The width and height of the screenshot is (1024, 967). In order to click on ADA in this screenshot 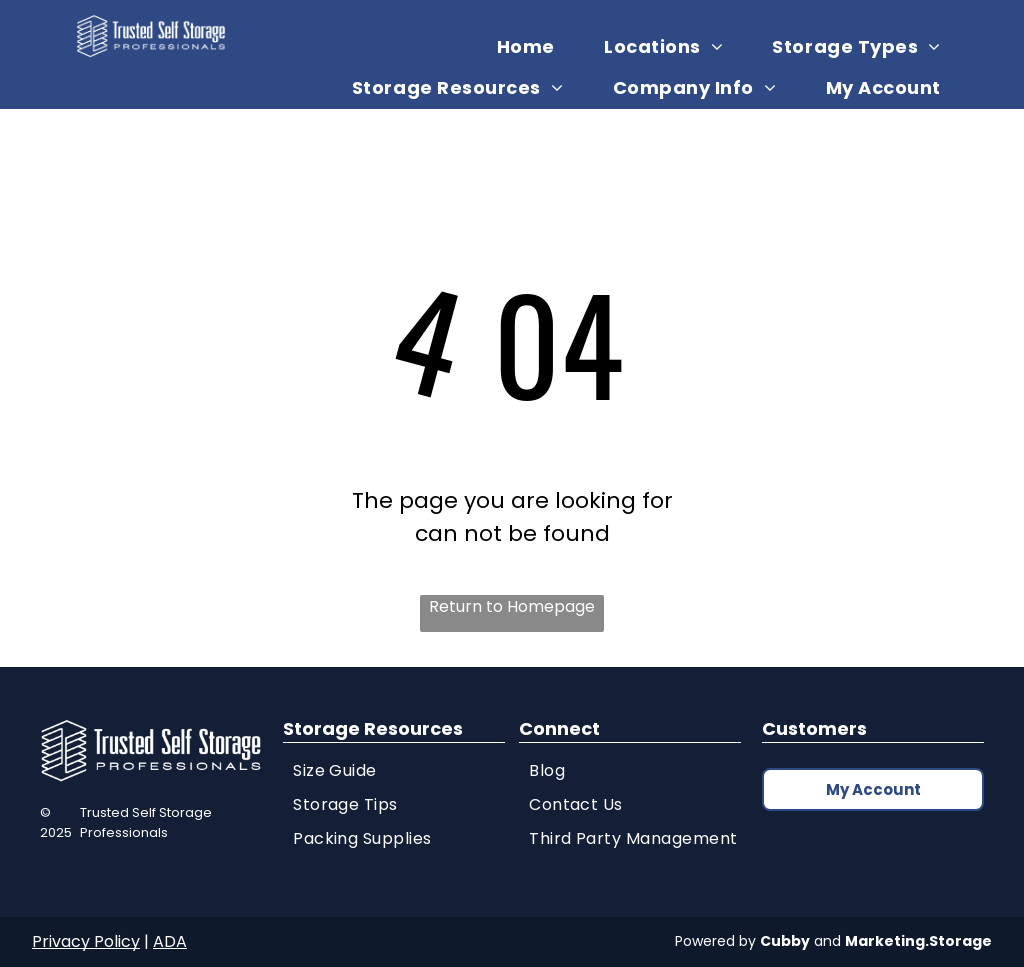, I will do `click(170, 941)`.